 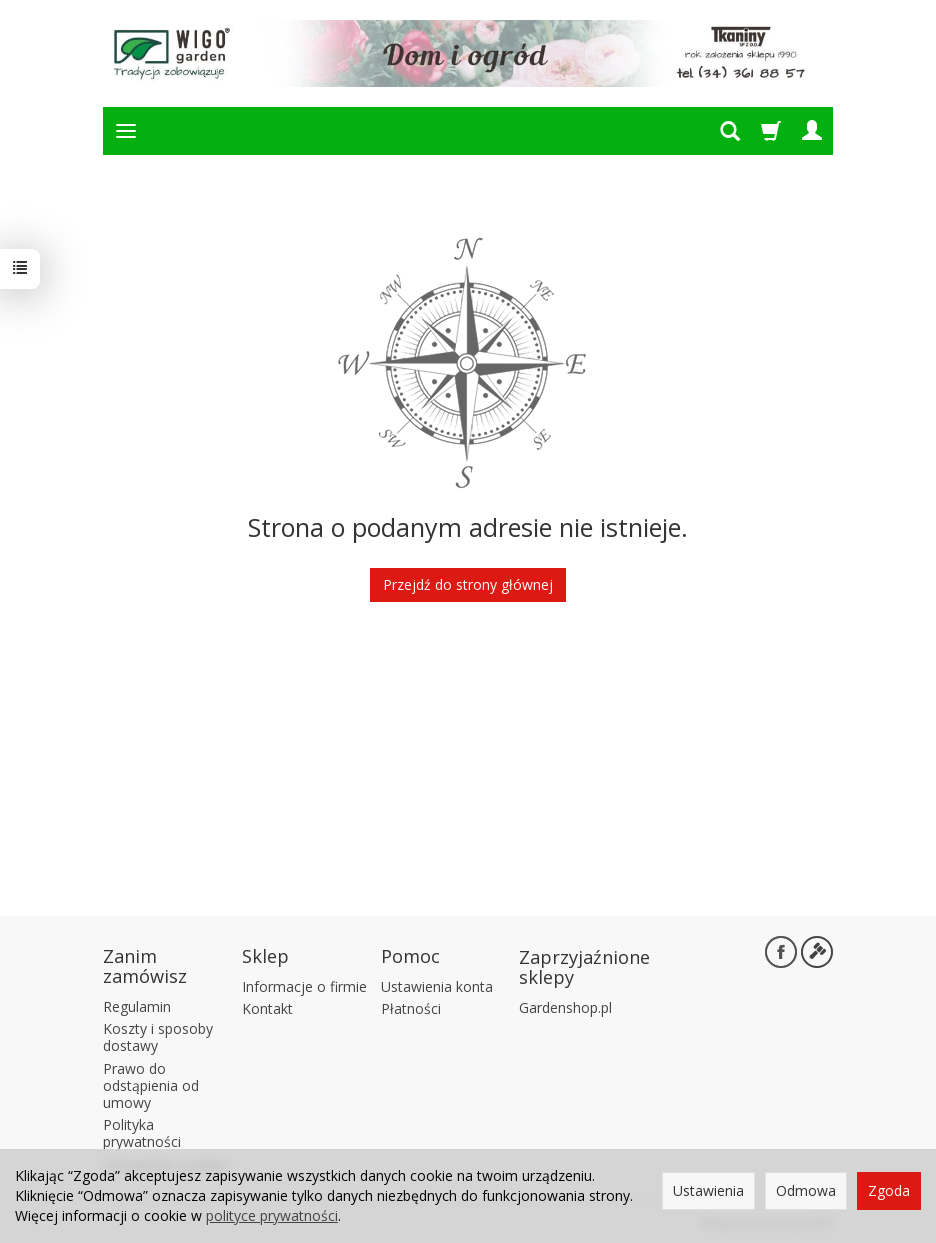 What do you see at coordinates (889, 1190) in the screenshot?
I see `Zgoda` at bounding box center [889, 1190].